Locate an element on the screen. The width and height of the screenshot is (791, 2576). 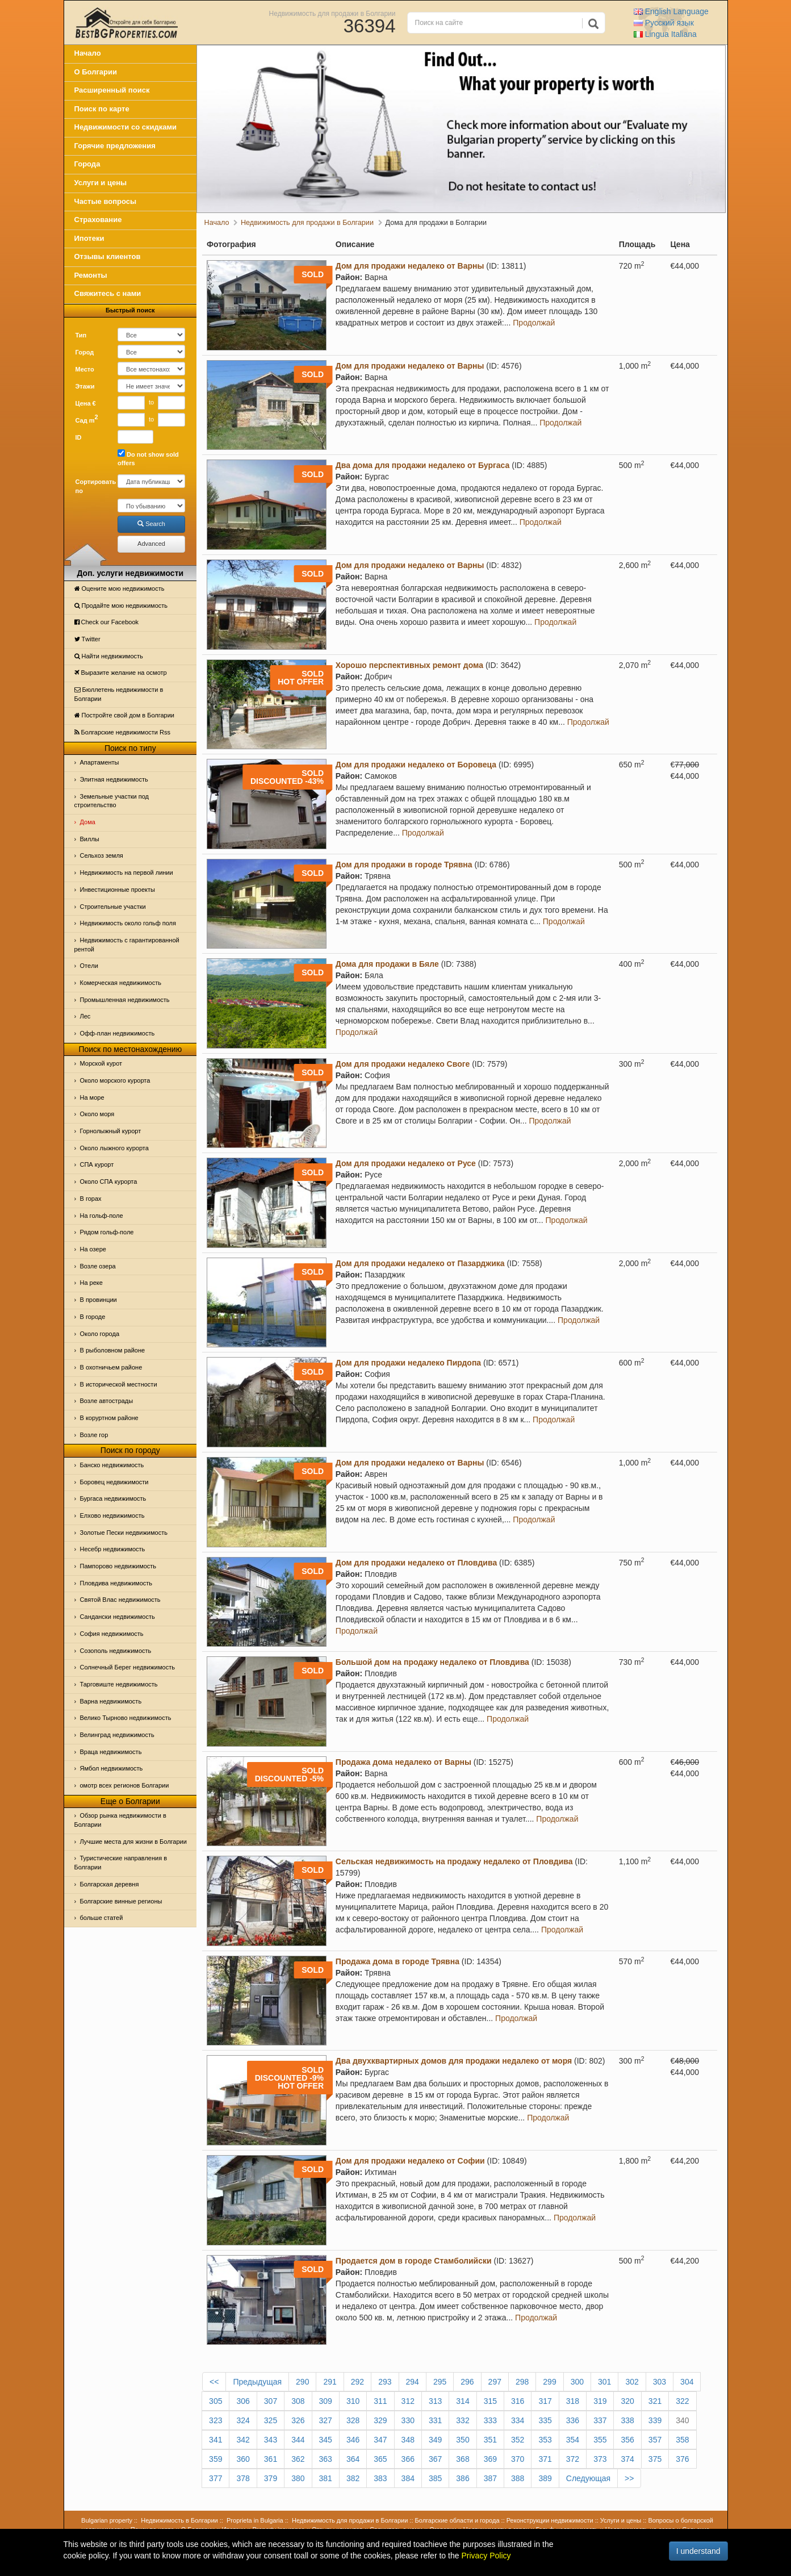
Русский is located at coordinates (664, 22).